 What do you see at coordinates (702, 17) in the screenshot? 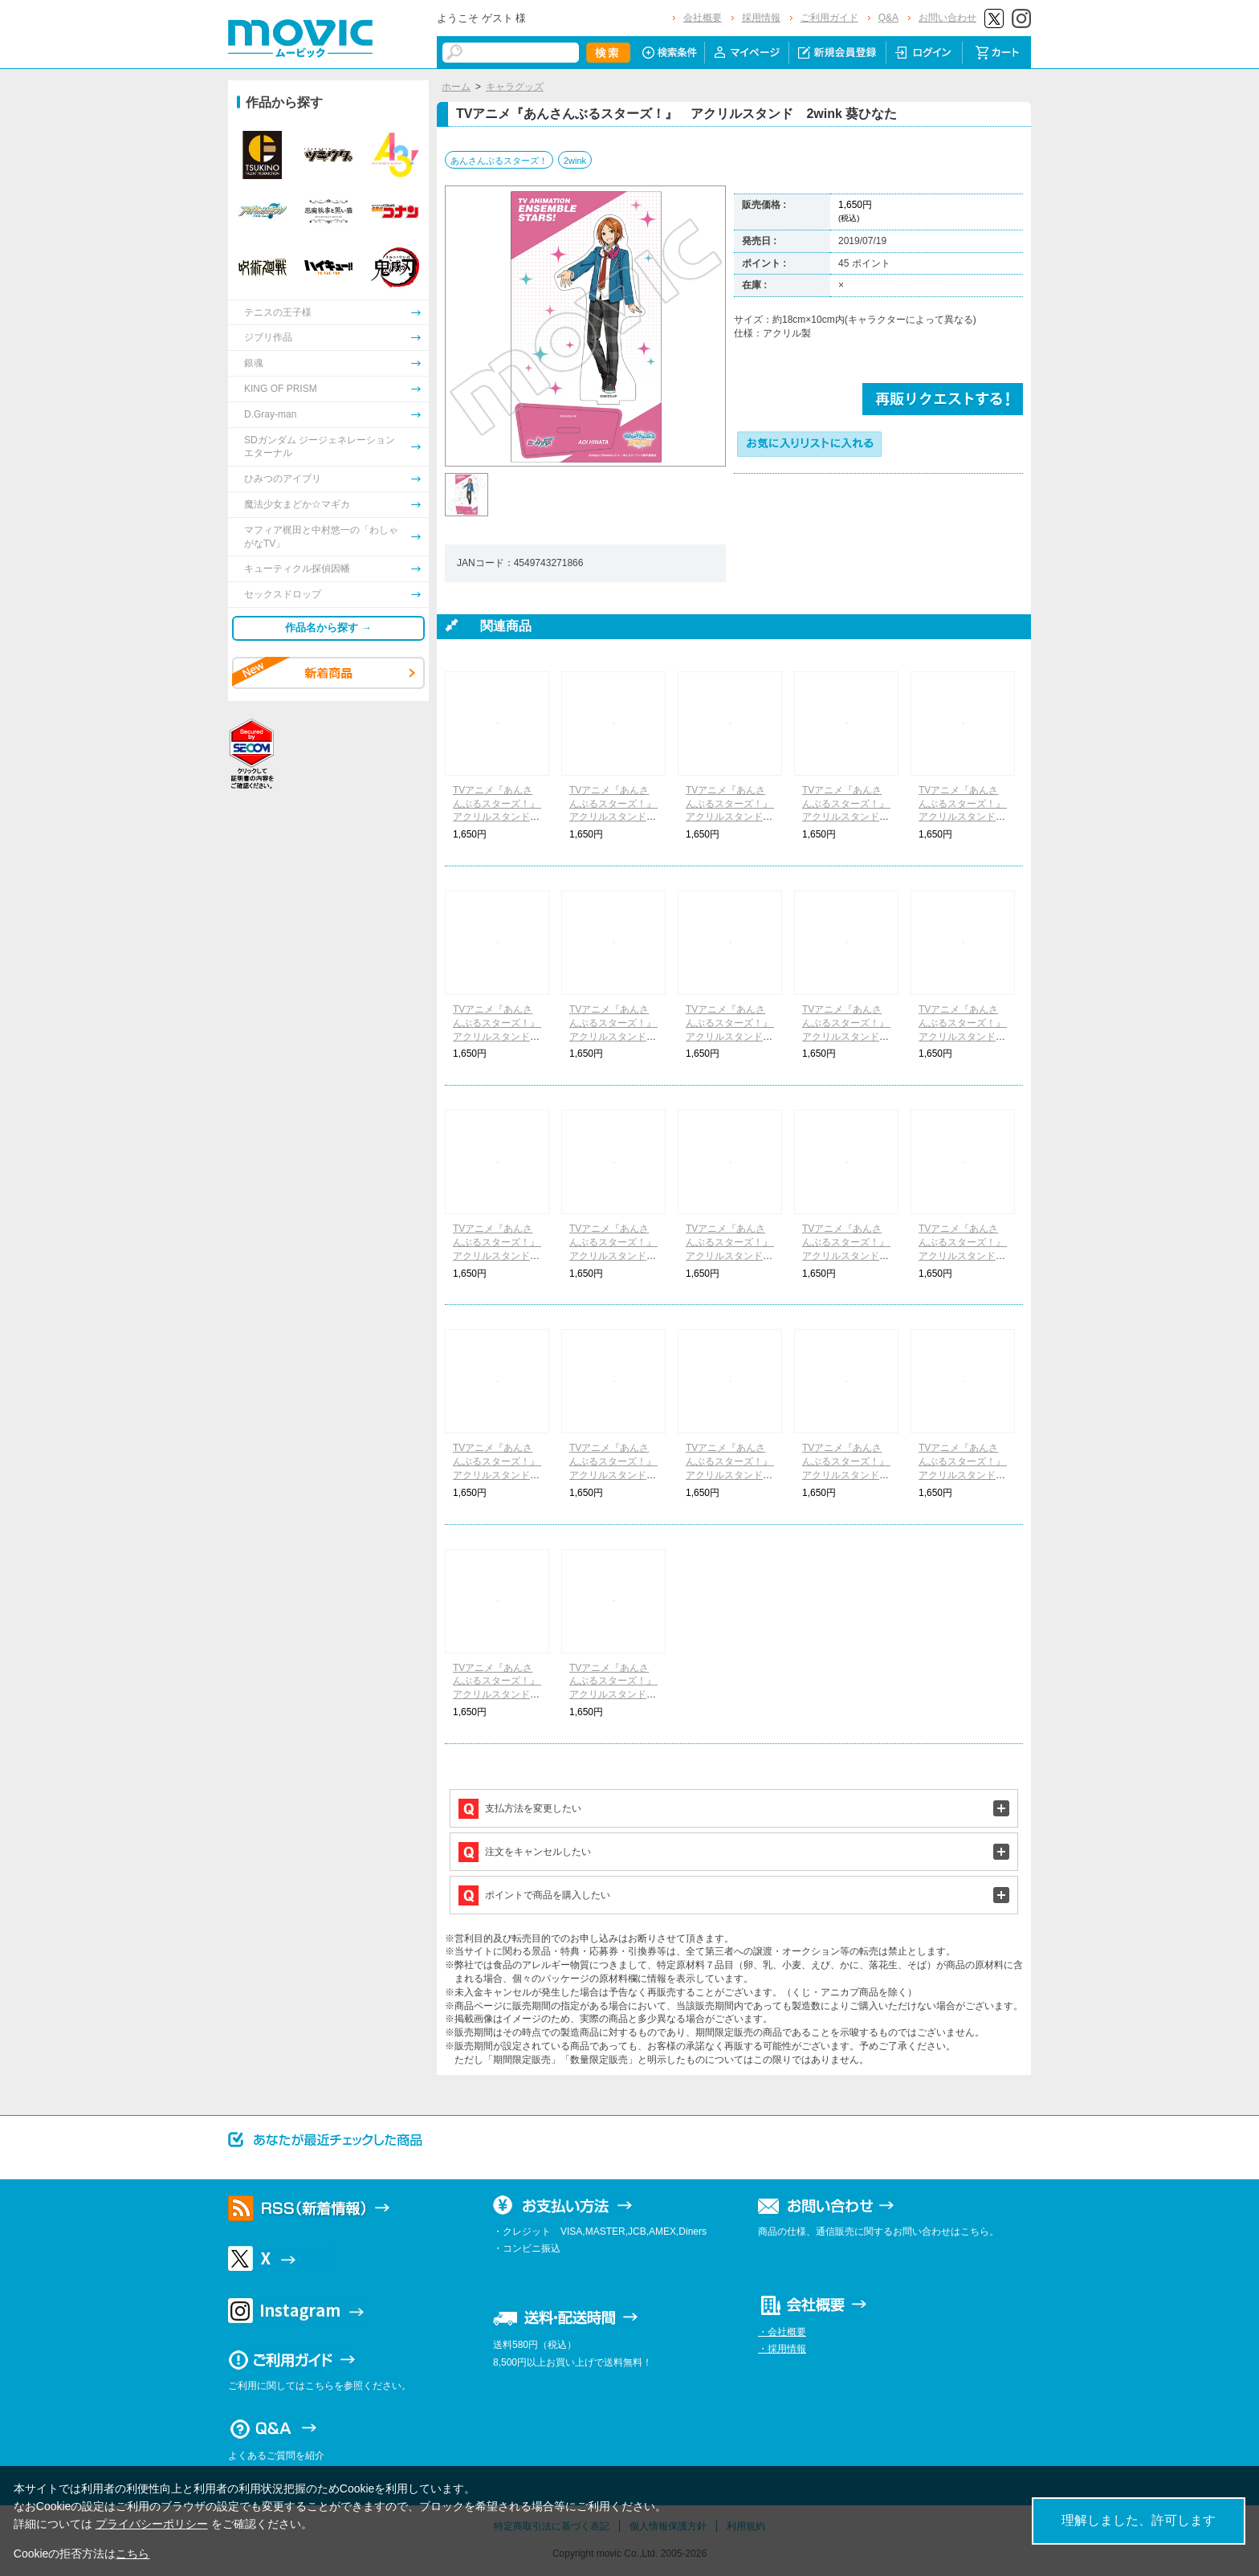
I see `会社概要` at bounding box center [702, 17].